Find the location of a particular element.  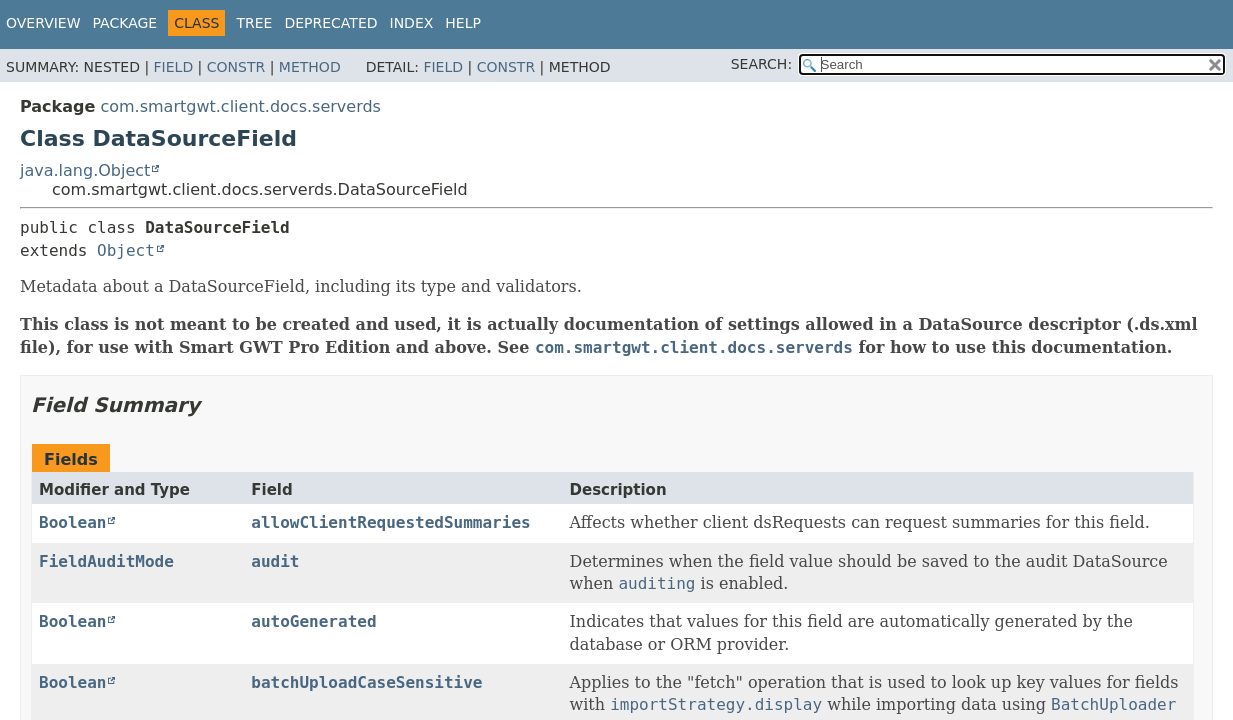

Package is located at coordinates (125, 23).